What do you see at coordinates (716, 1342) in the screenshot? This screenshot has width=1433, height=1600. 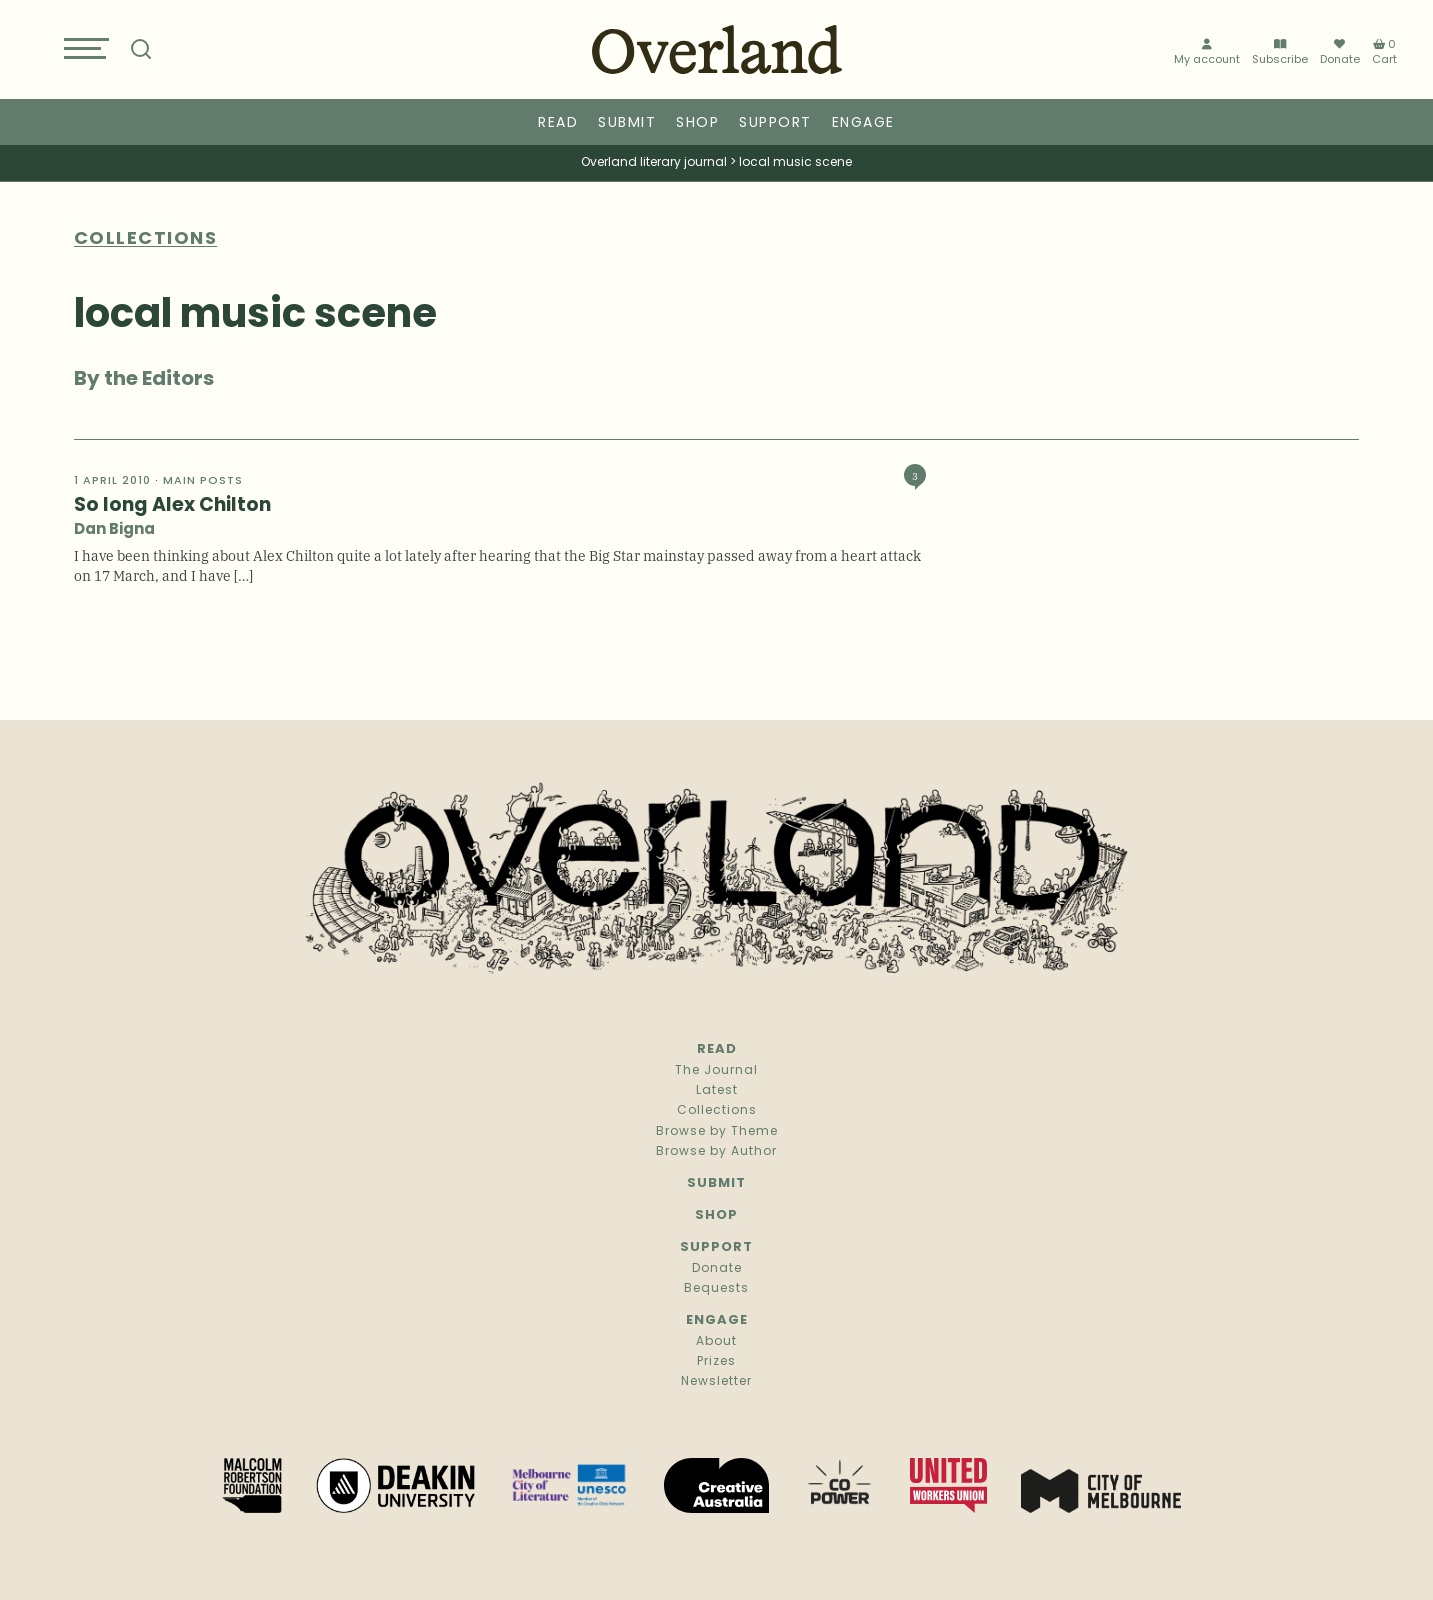 I see `About` at bounding box center [716, 1342].